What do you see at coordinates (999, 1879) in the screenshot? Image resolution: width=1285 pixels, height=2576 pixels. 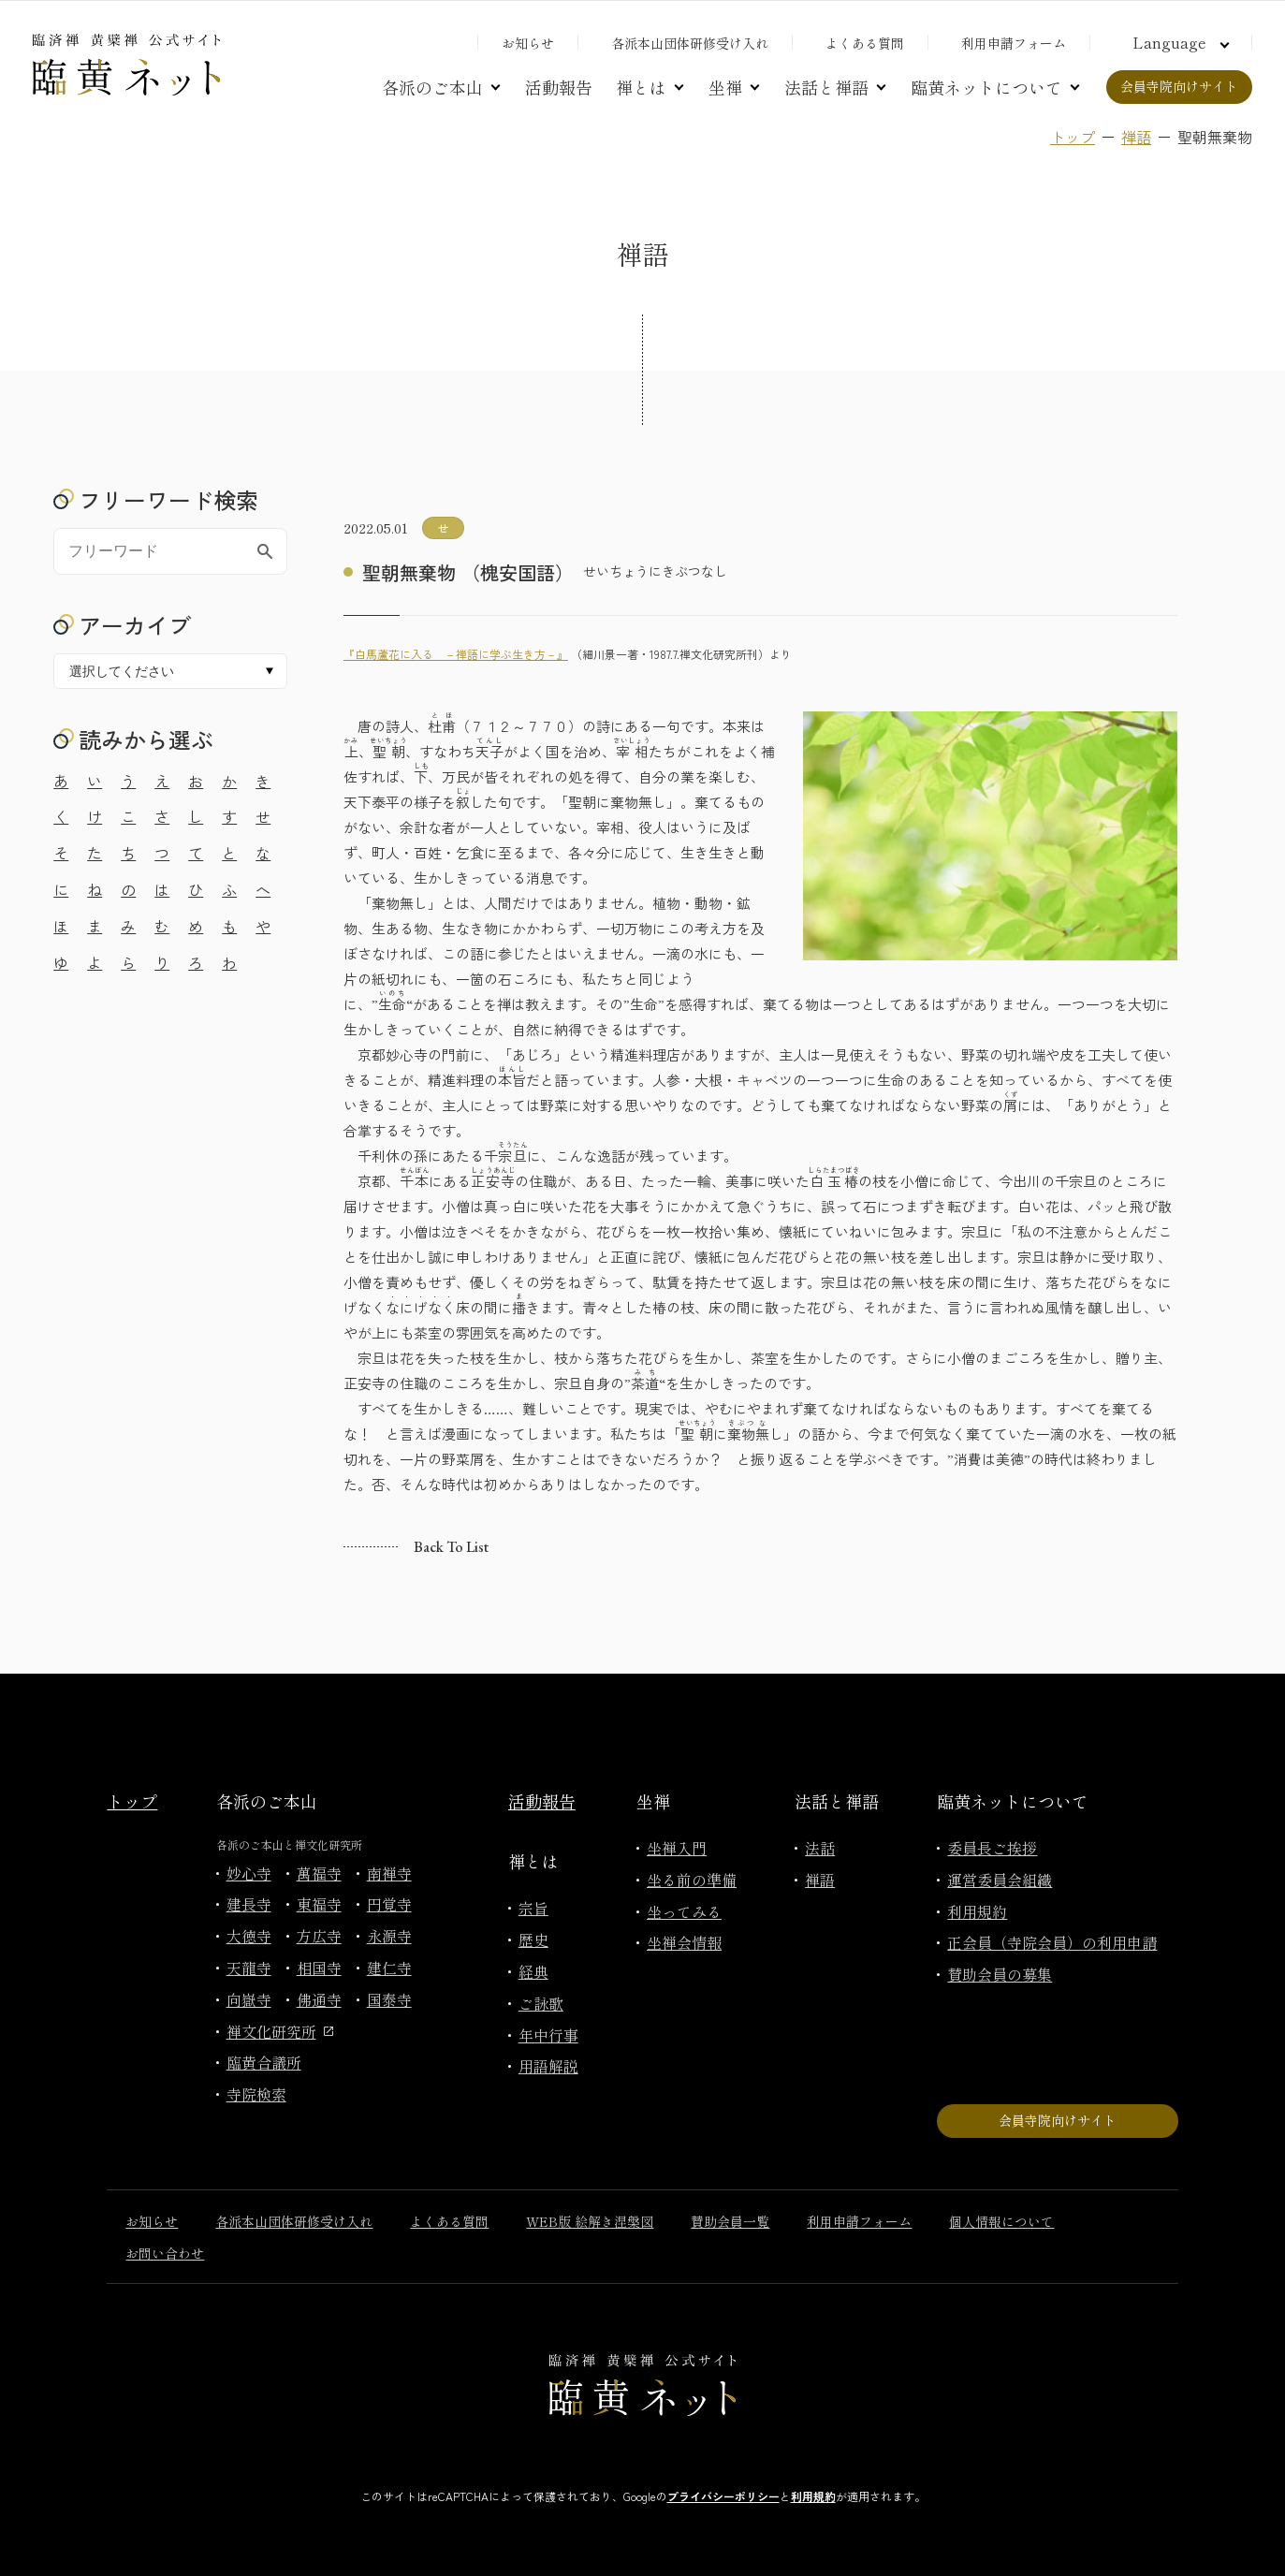 I see `運営委員会組織` at bounding box center [999, 1879].